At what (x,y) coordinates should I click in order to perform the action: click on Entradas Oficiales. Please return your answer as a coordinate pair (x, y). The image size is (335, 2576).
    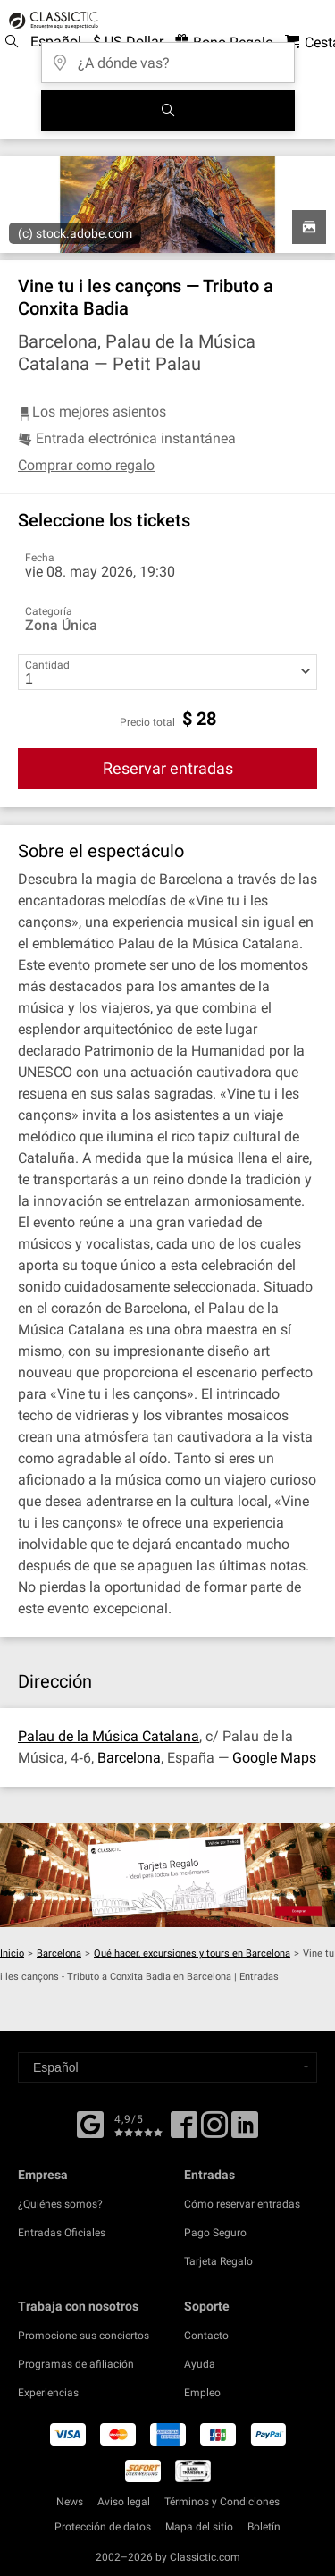
    Looking at the image, I should click on (61, 2233).